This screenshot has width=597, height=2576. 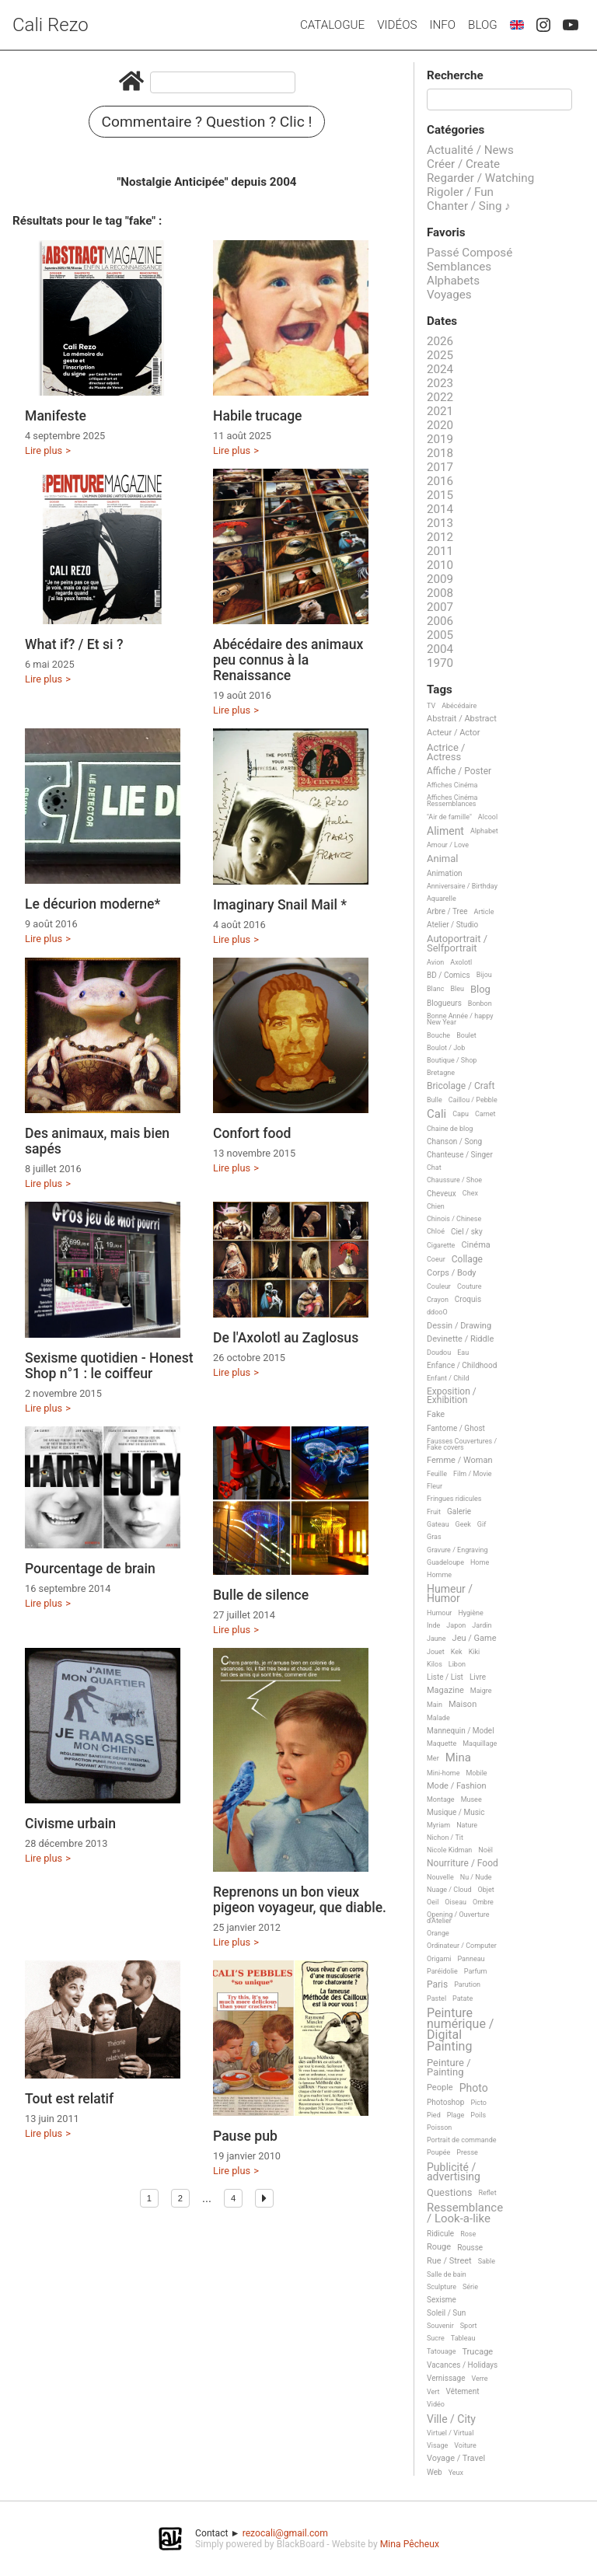 What do you see at coordinates (245, 2136) in the screenshot?
I see `Pause pub` at bounding box center [245, 2136].